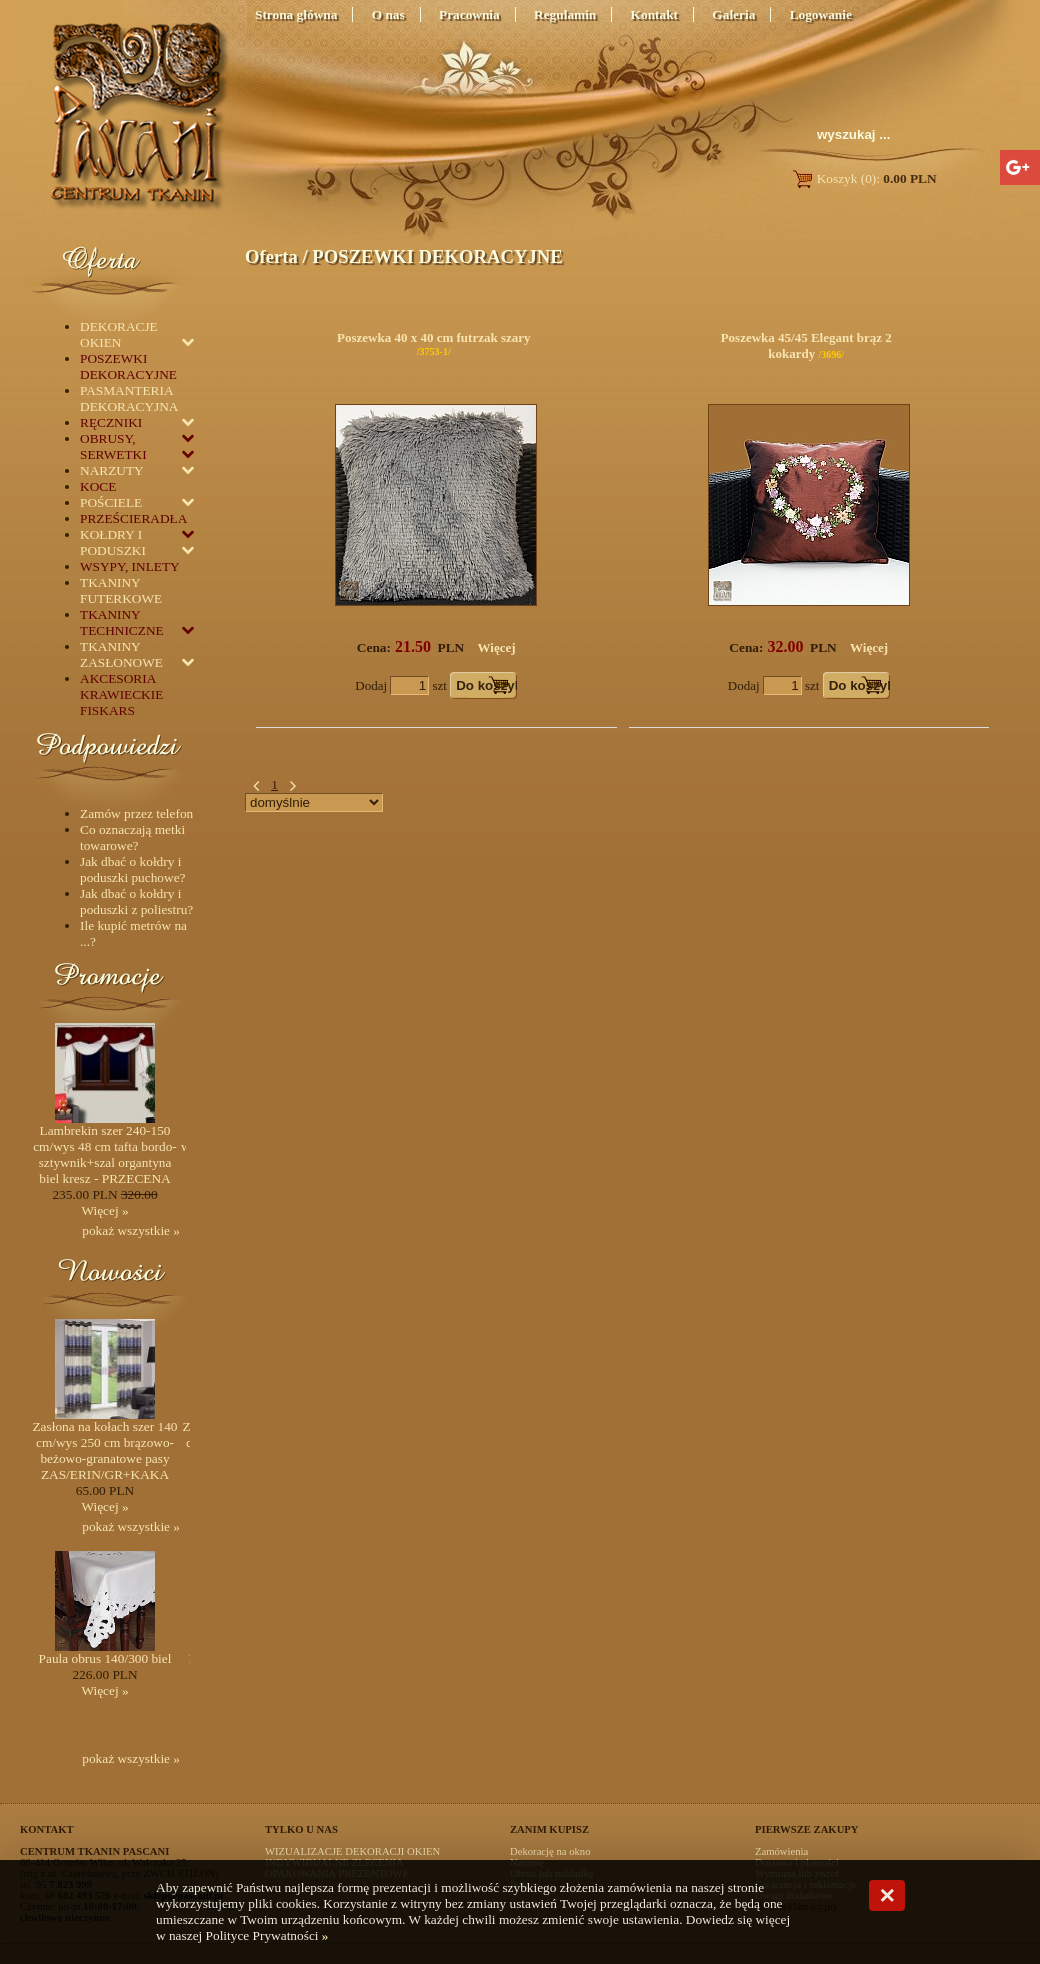 This screenshot has height=1964, width=1040. What do you see at coordinates (434, 337) in the screenshot?
I see `Poszewka 40 x 40 cm futrzak szary` at bounding box center [434, 337].